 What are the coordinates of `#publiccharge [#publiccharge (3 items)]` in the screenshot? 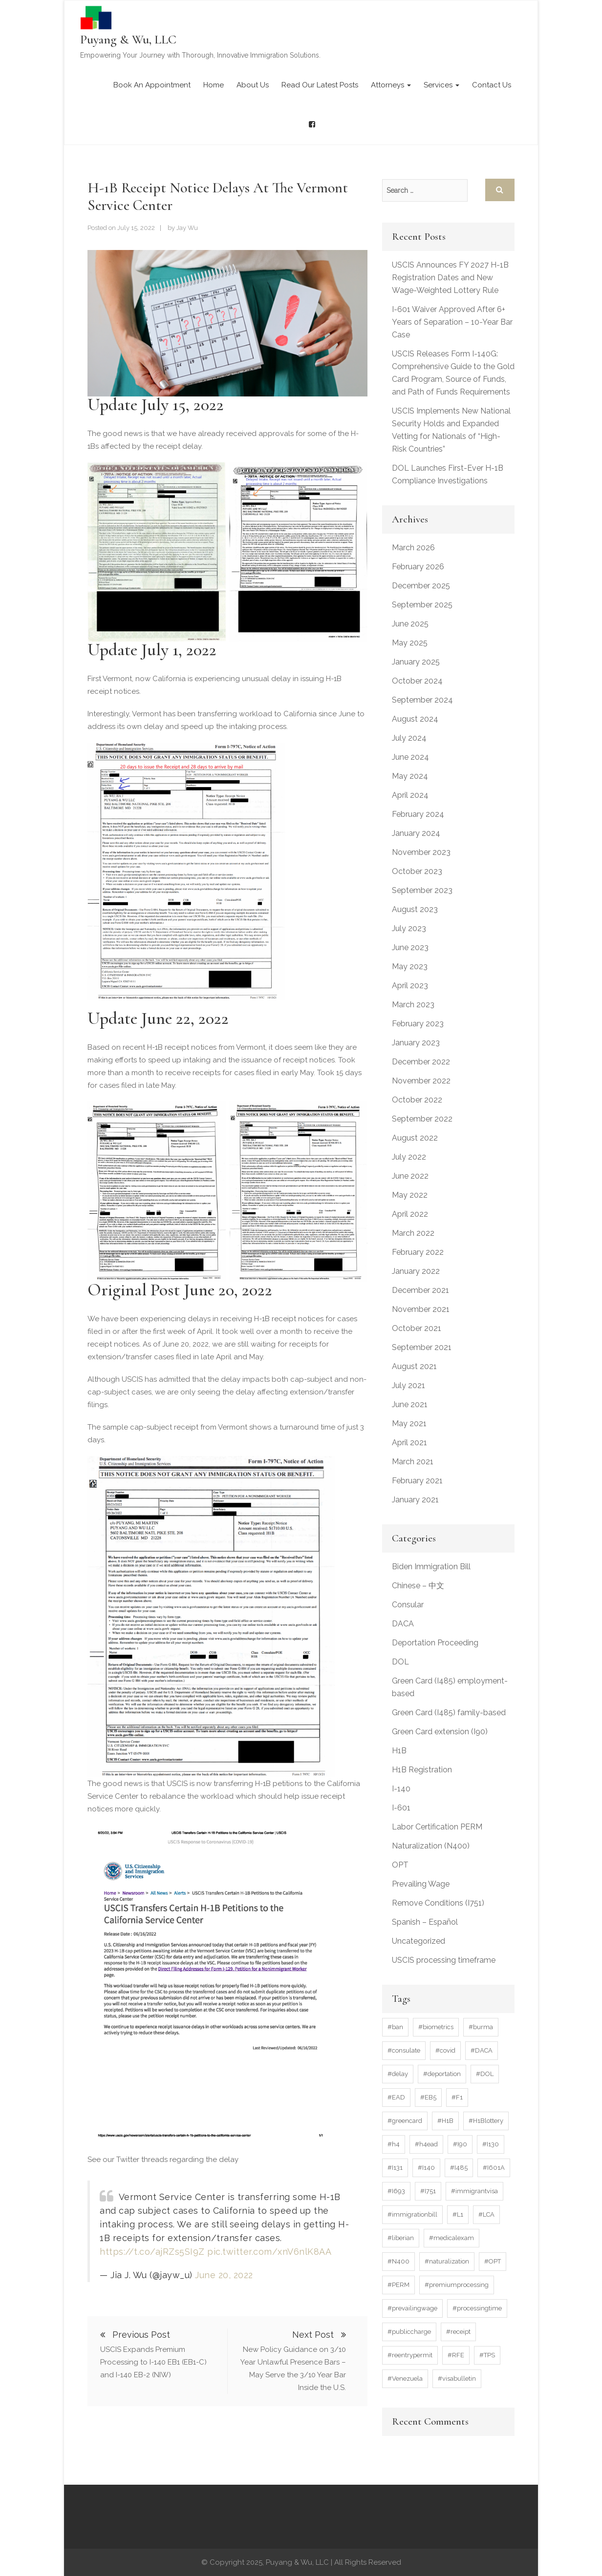 It's located at (409, 2331).